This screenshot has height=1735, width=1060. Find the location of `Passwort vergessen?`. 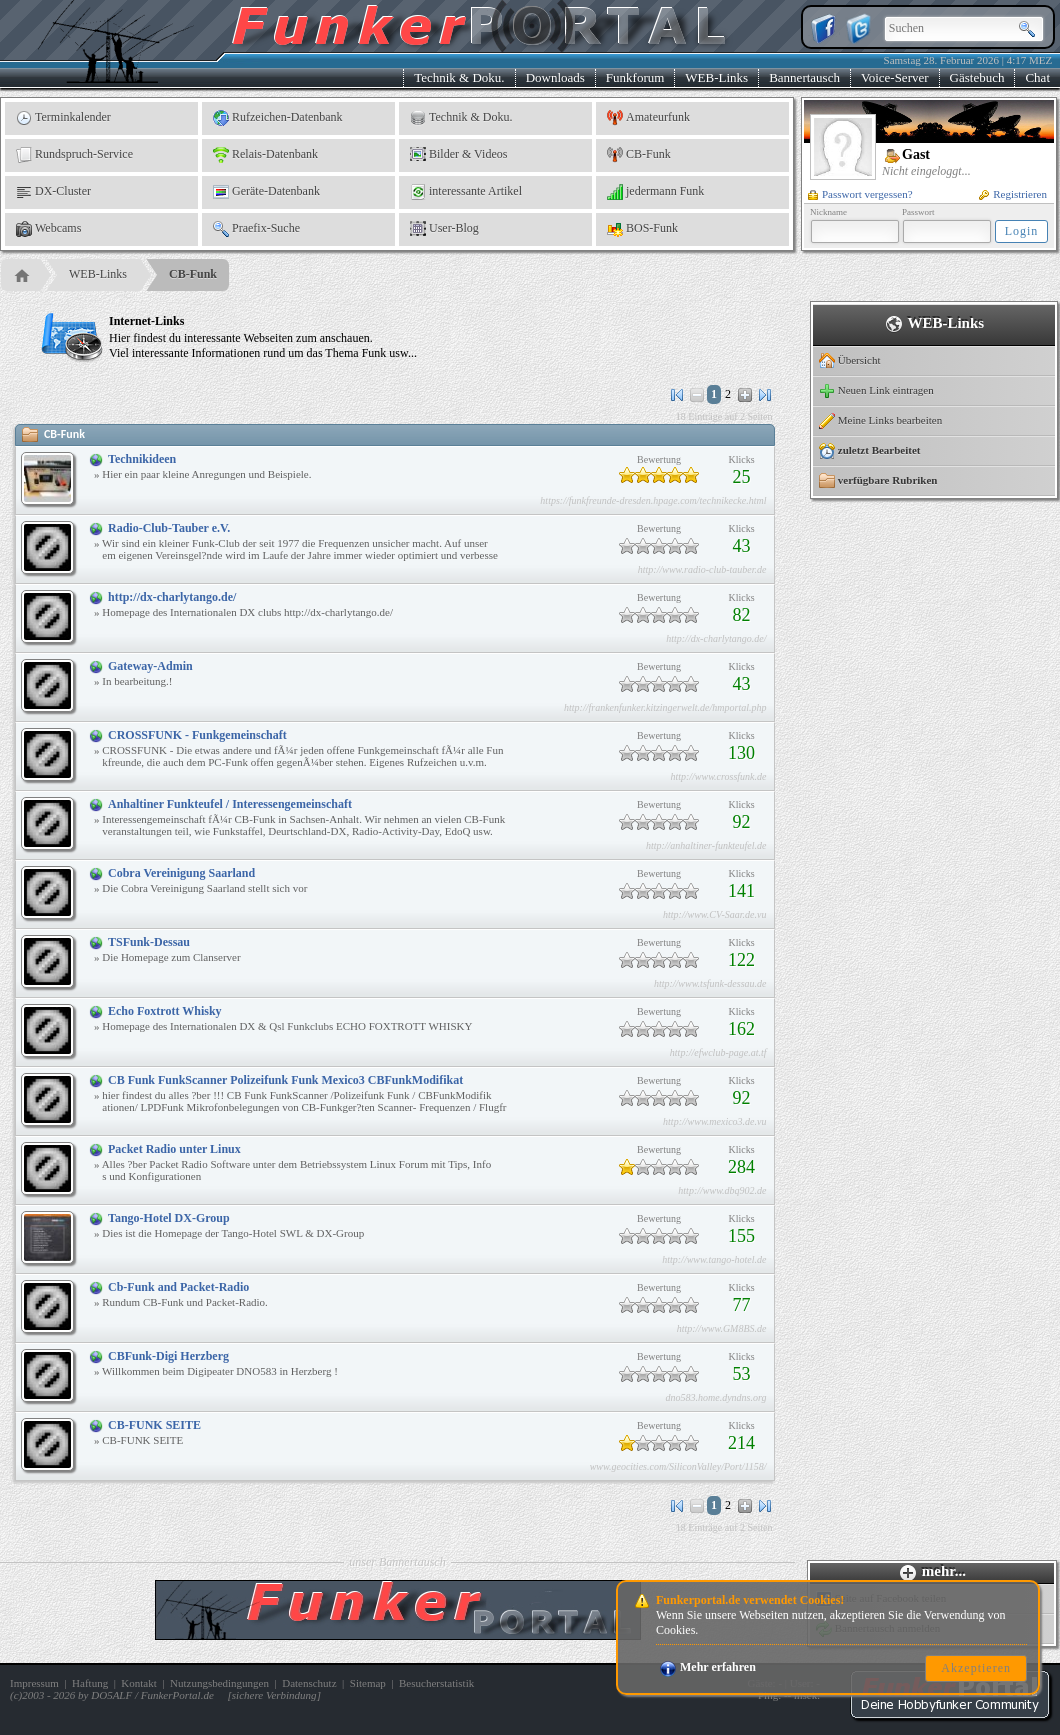

Passwort vergessen? is located at coordinates (860, 194).